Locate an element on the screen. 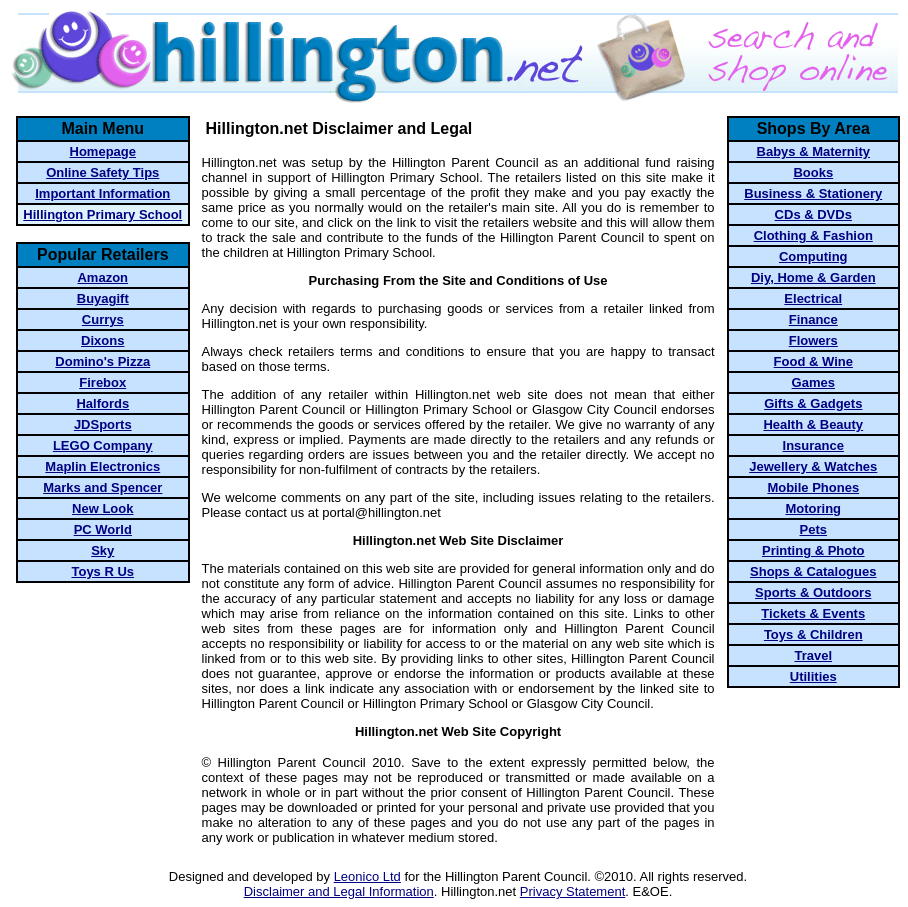 The width and height of the screenshot is (908, 907). Buyagift is located at coordinates (103, 298).